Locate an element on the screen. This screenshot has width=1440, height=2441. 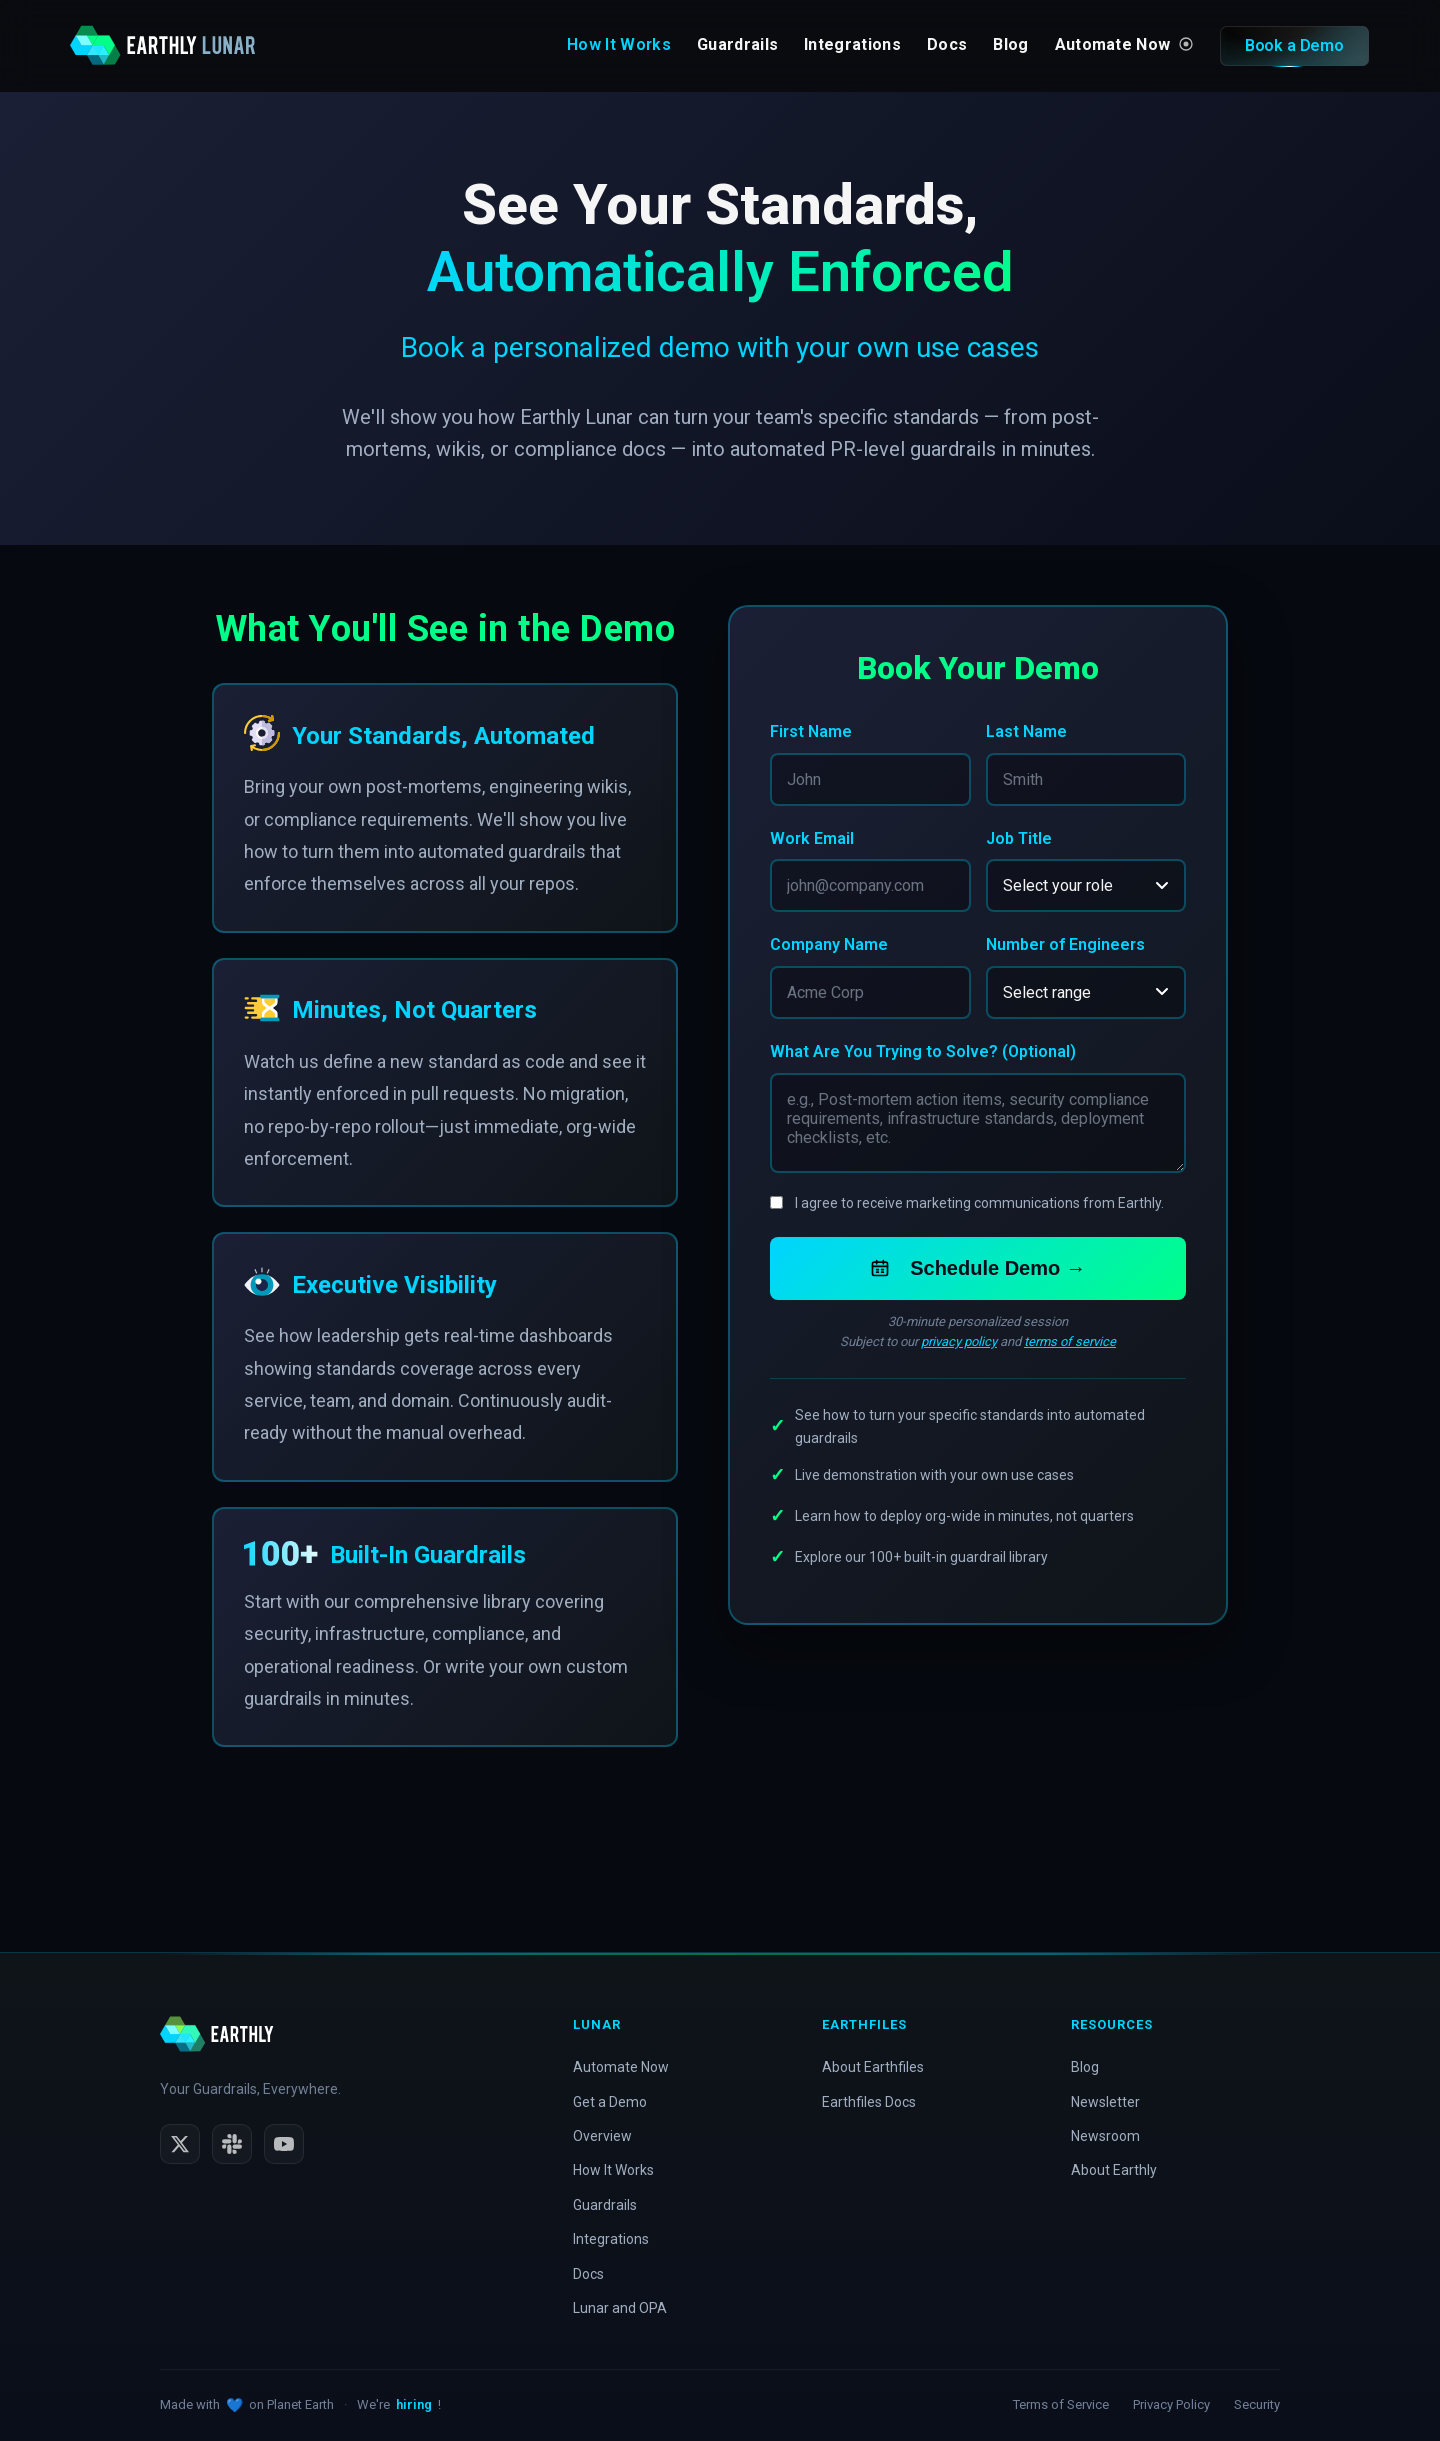
Security is located at coordinates (1257, 2404).